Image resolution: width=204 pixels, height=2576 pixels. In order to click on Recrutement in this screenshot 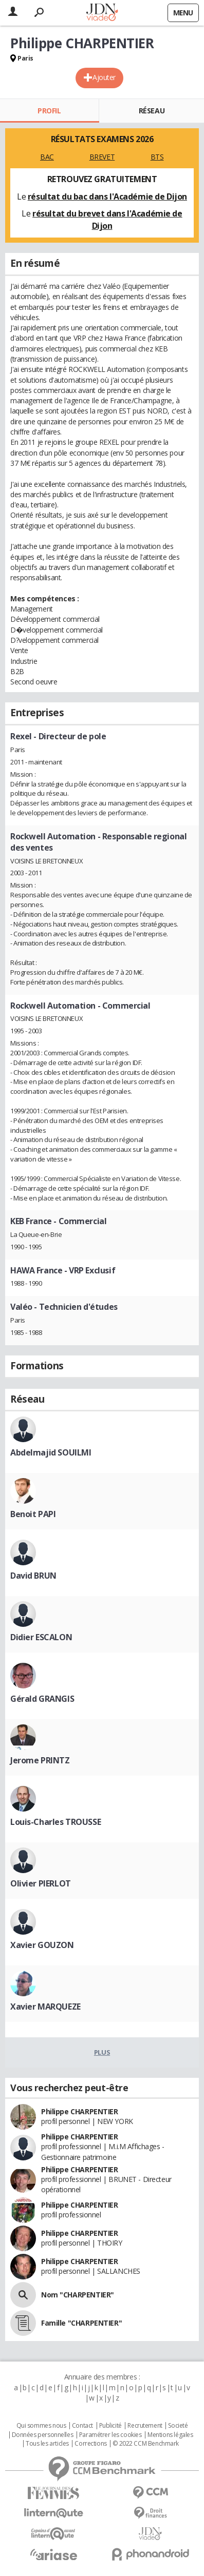, I will do `click(144, 2425)`.